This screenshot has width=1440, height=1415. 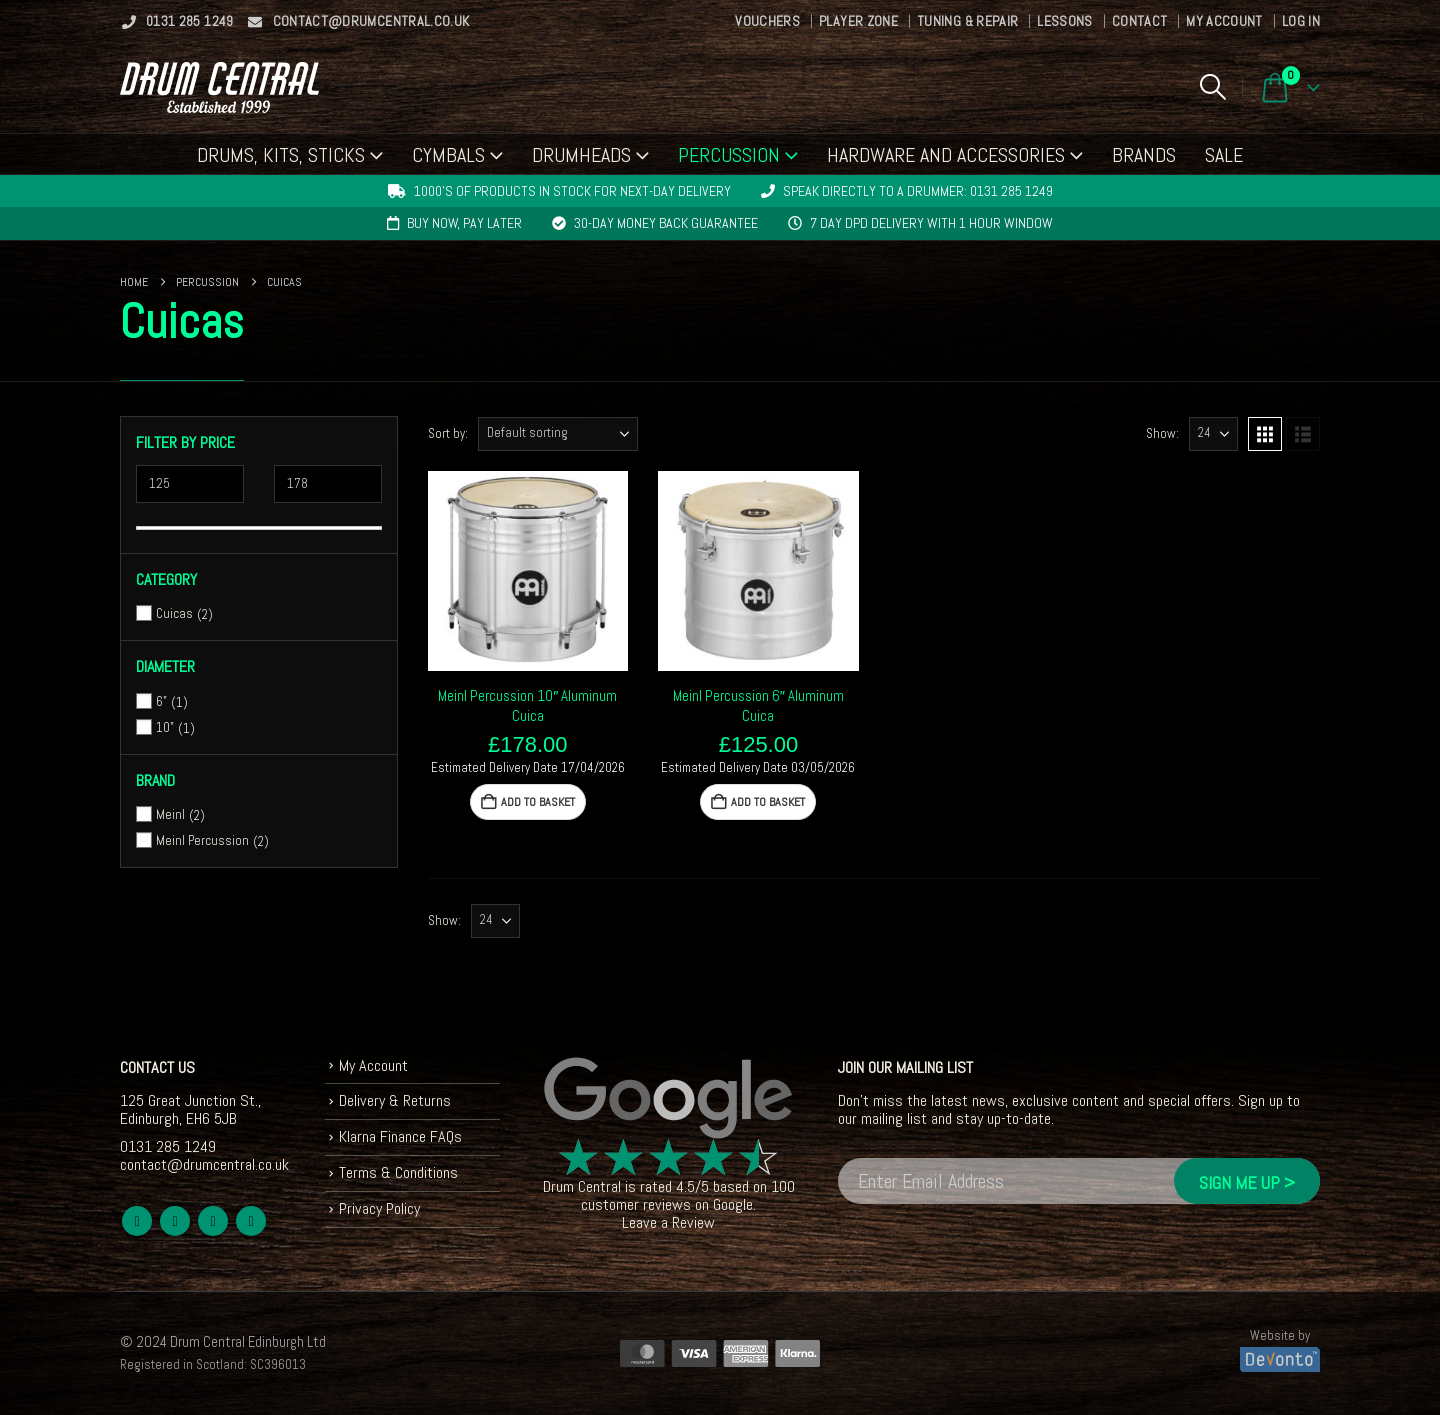 I want to click on Show:, so click(x=1162, y=433).